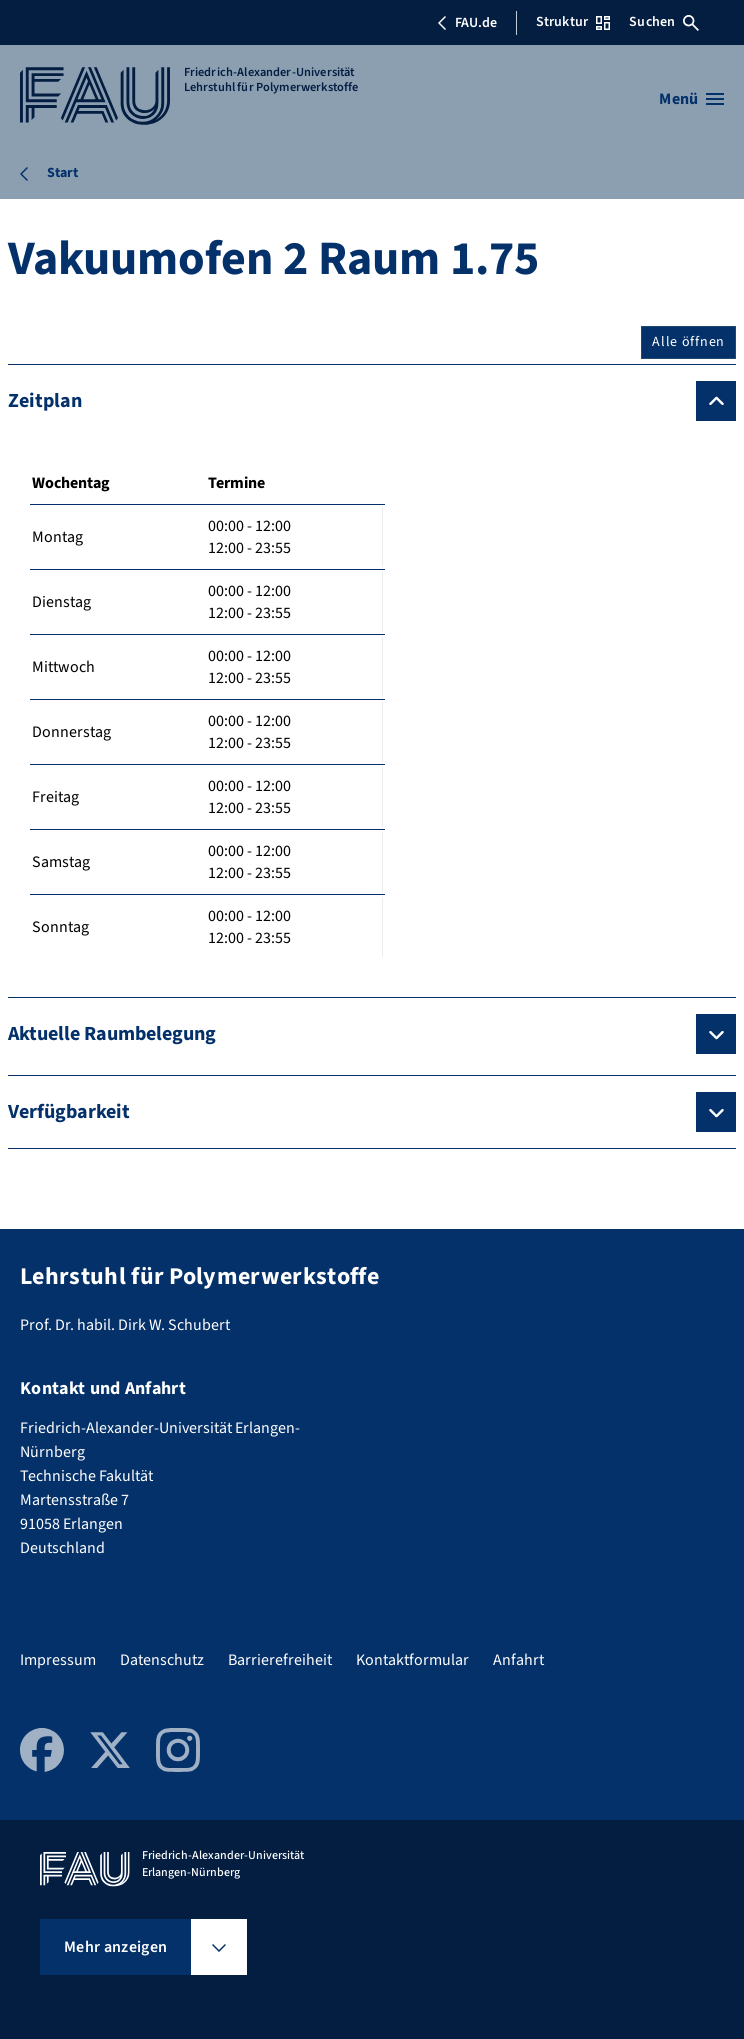  Describe the element at coordinates (664, 22) in the screenshot. I see `Suchen` at that location.